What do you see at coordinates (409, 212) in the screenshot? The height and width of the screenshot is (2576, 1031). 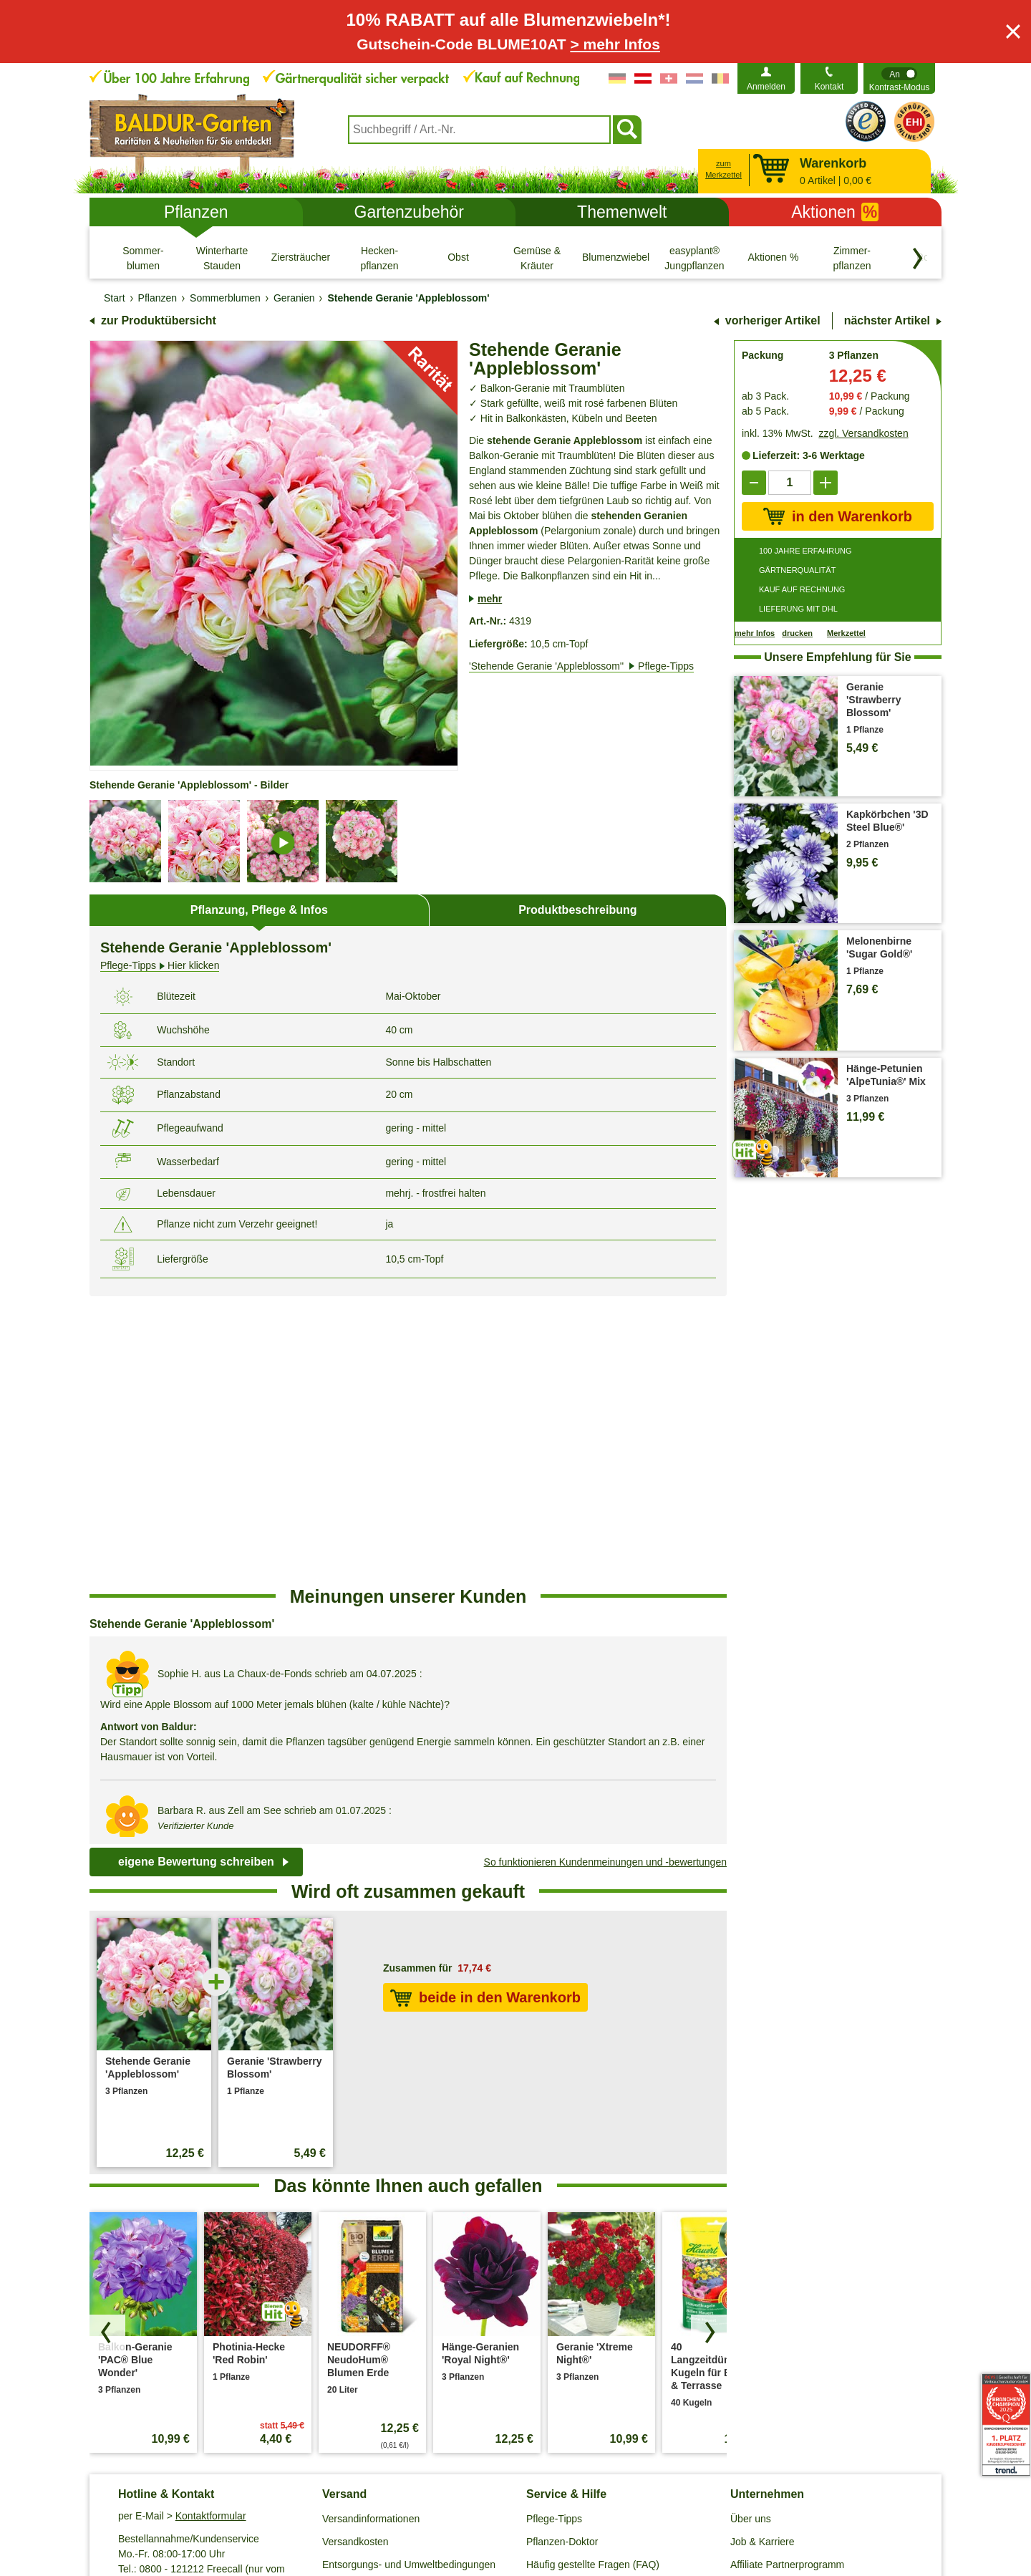 I see `Gartenzubehör` at bounding box center [409, 212].